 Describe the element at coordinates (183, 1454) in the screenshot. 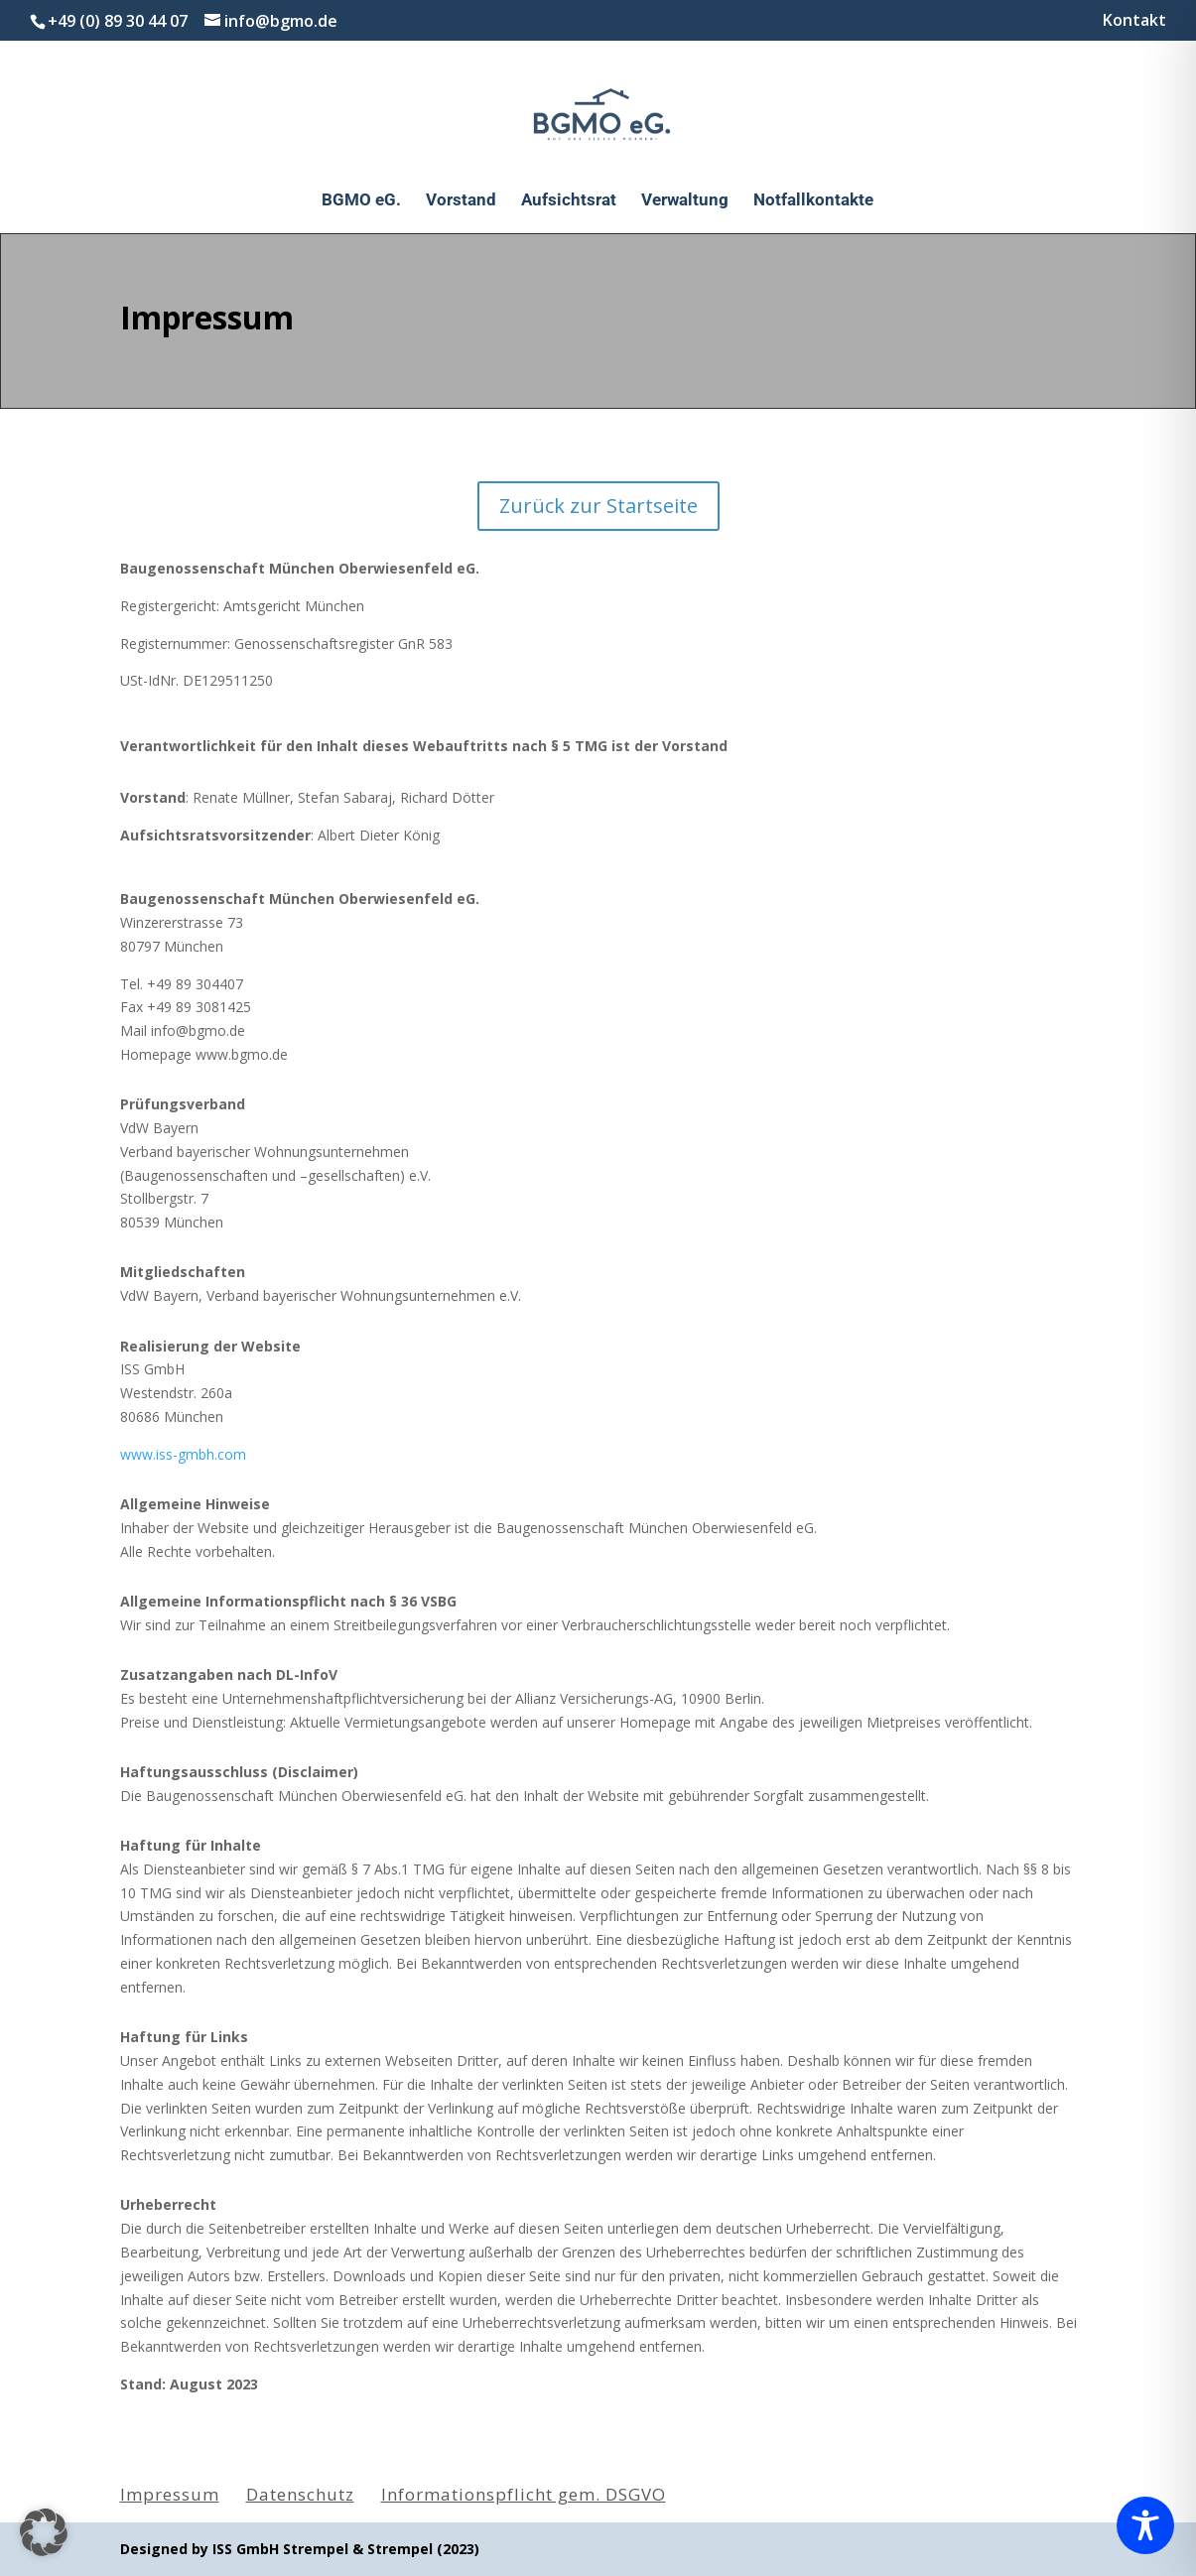

I see `www.iss-gmbh.com` at that location.